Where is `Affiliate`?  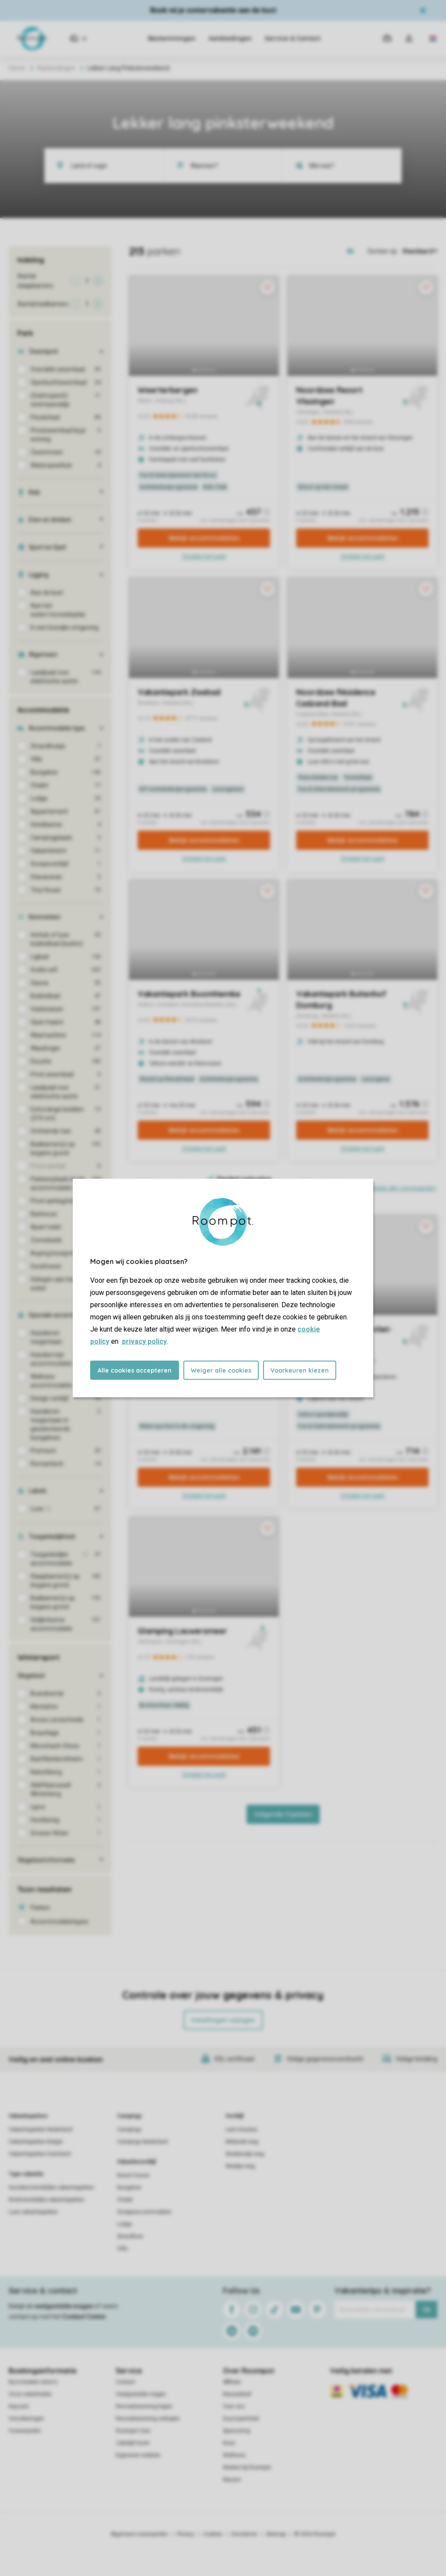 Affiliate is located at coordinates (232, 2382).